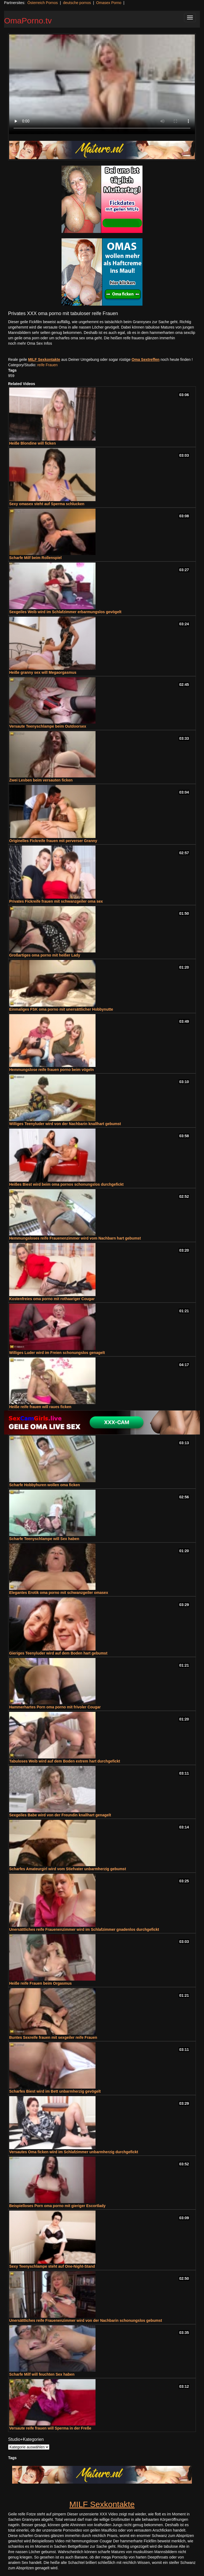 The image size is (204, 2576). I want to click on Heiße granny sex will Megaorgasmus, so click(42, 672).